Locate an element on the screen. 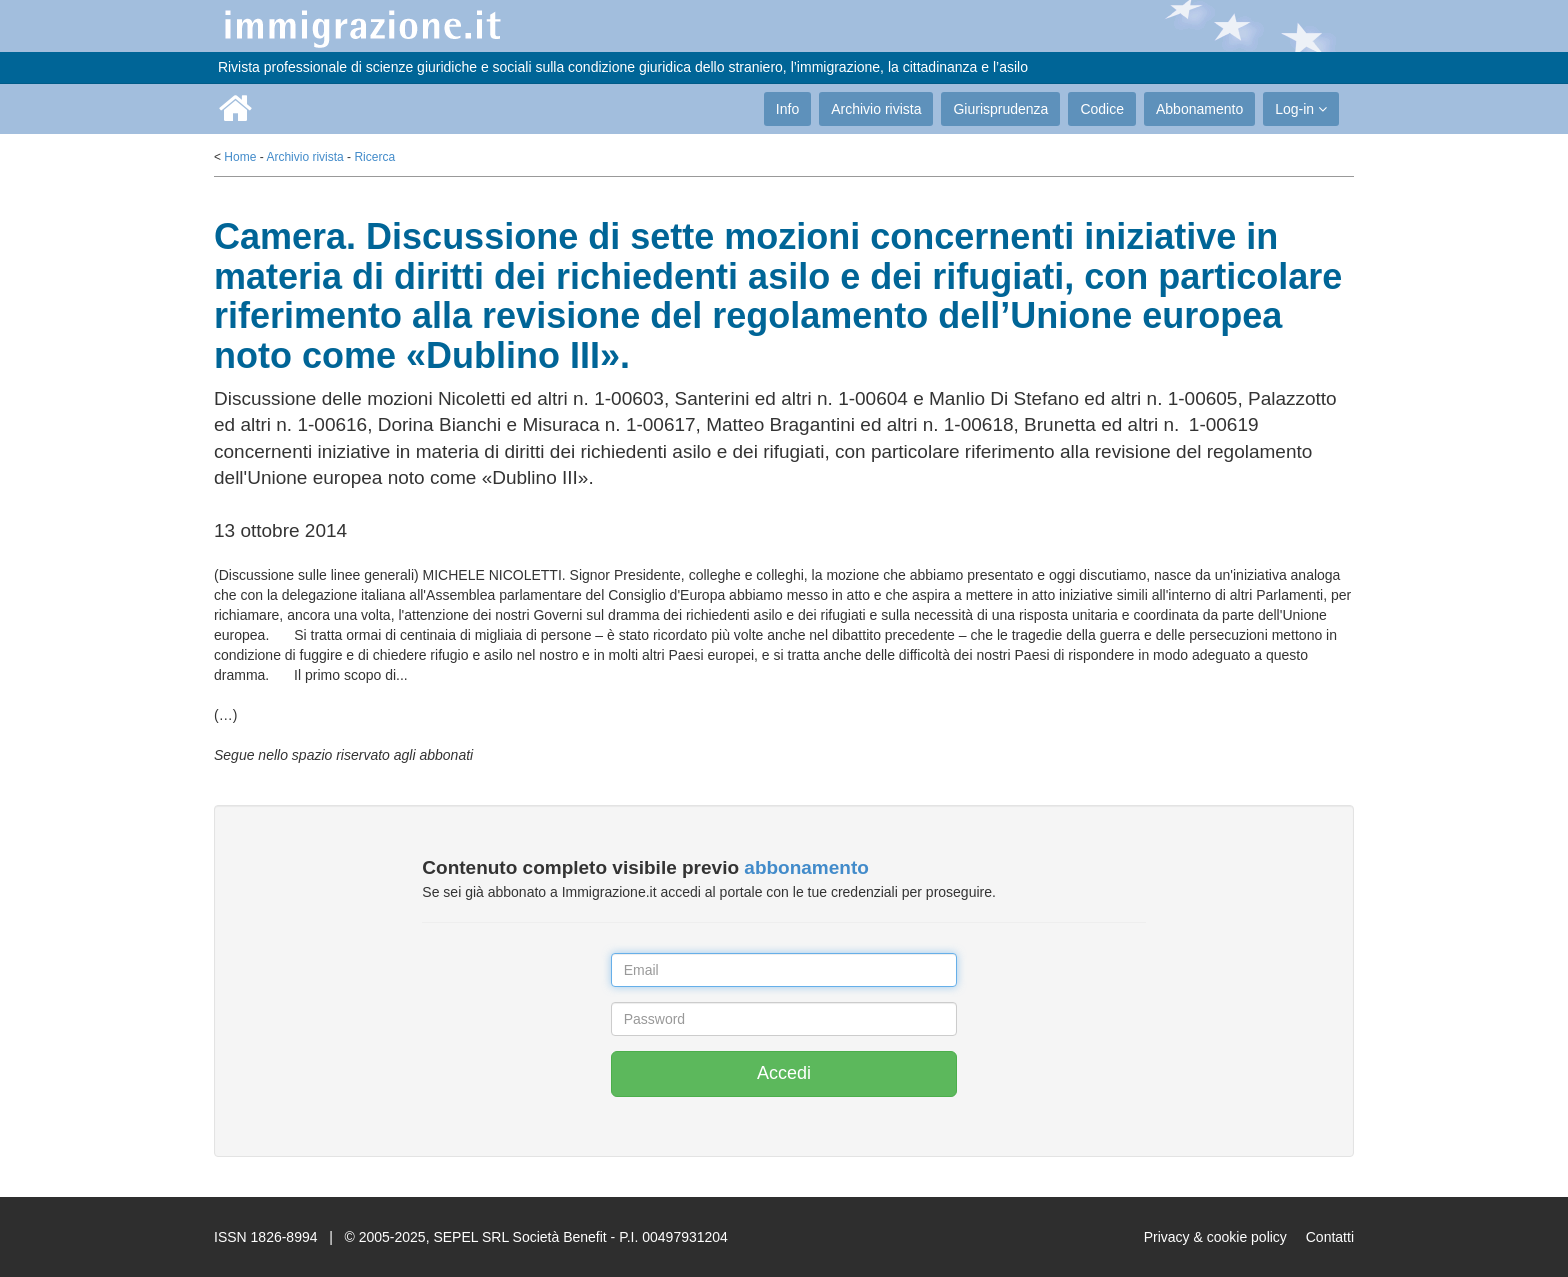 This screenshot has width=1568, height=1277. Home is located at coordinates (240, 157).